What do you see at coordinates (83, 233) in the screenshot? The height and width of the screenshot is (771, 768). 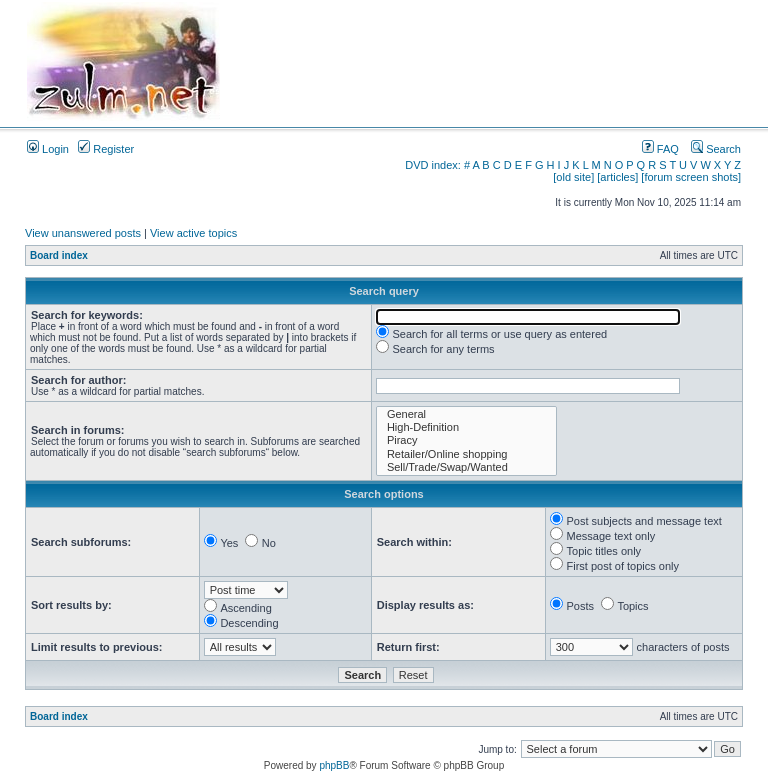 I see `View unanswered posts` at bounding box center [83, 233].